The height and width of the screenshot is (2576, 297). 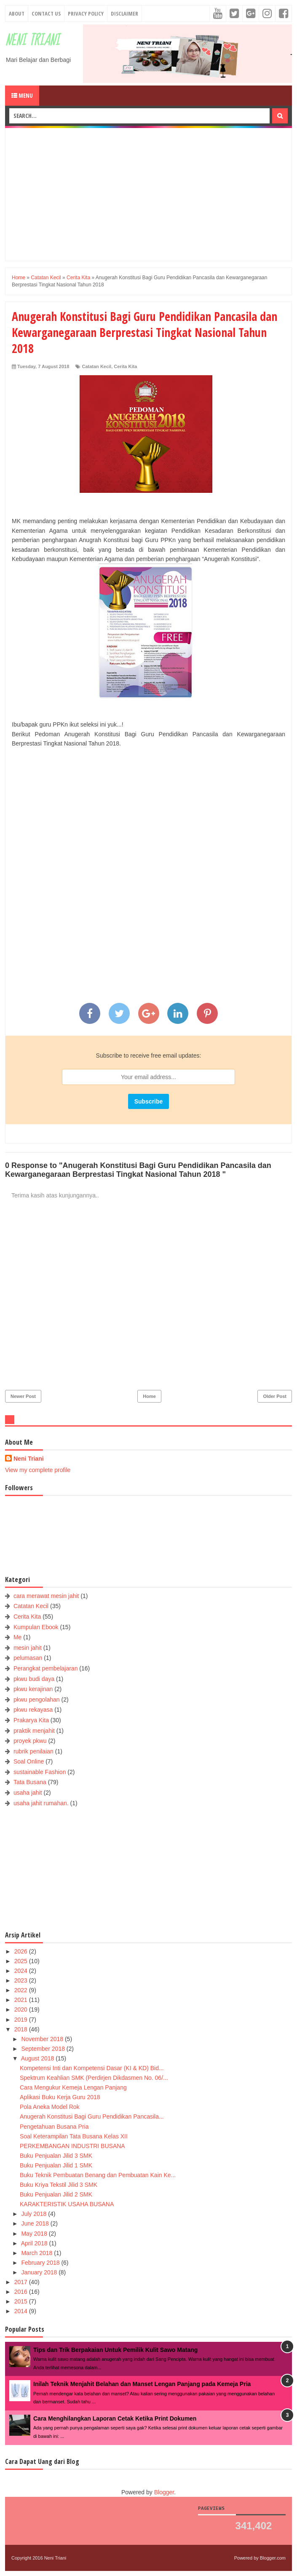 What do you see at coordinates (56, 2165) in the screenshot?
I see `Buku Penjualan Jilid 1 SMK` at bounding box center [56, 2165].